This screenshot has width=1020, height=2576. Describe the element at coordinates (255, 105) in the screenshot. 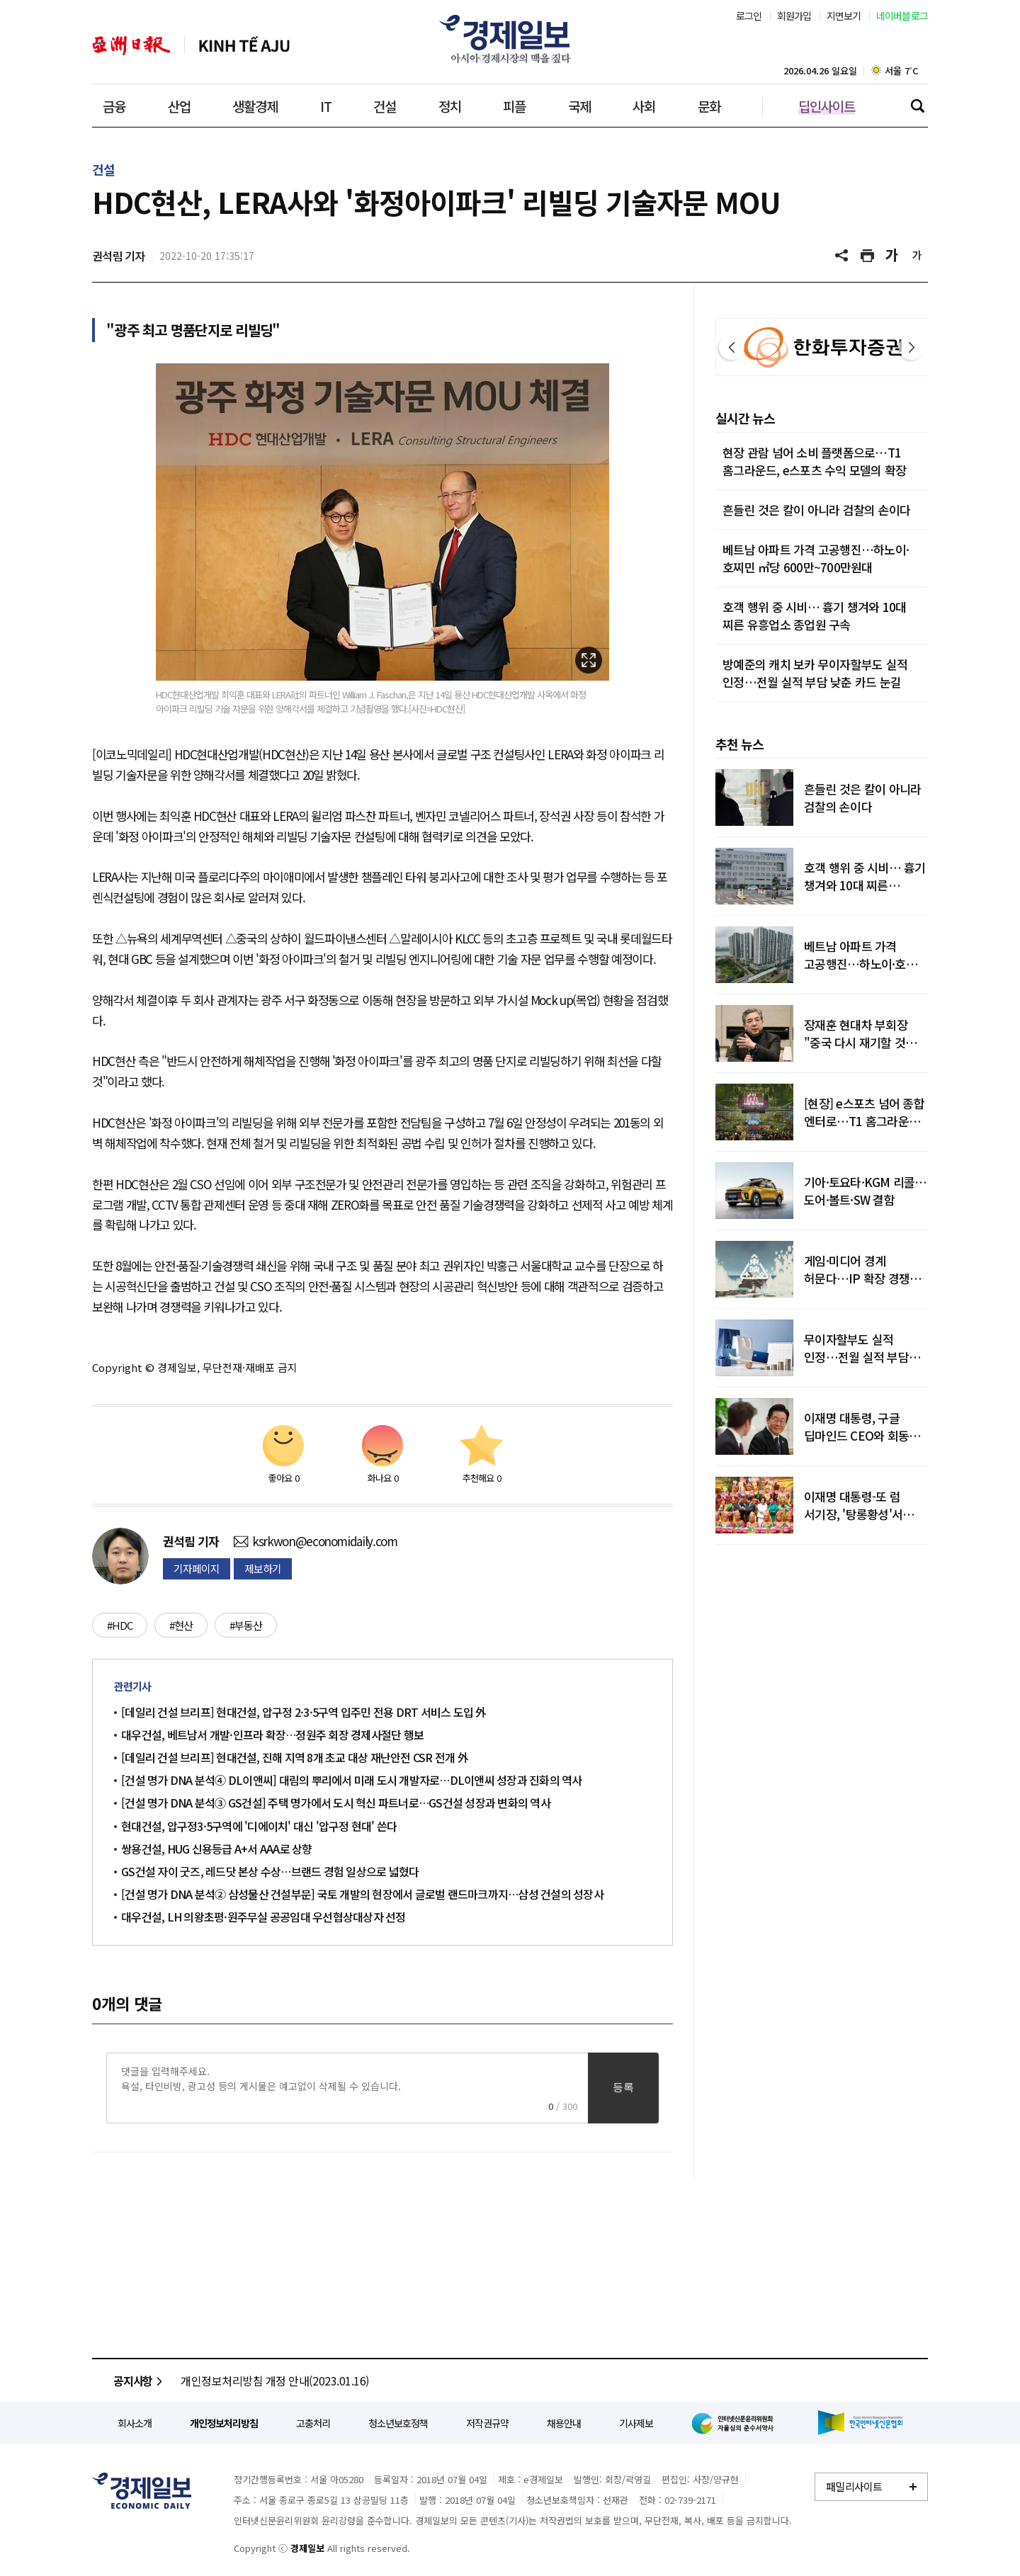

I see `생활경제` at that location.